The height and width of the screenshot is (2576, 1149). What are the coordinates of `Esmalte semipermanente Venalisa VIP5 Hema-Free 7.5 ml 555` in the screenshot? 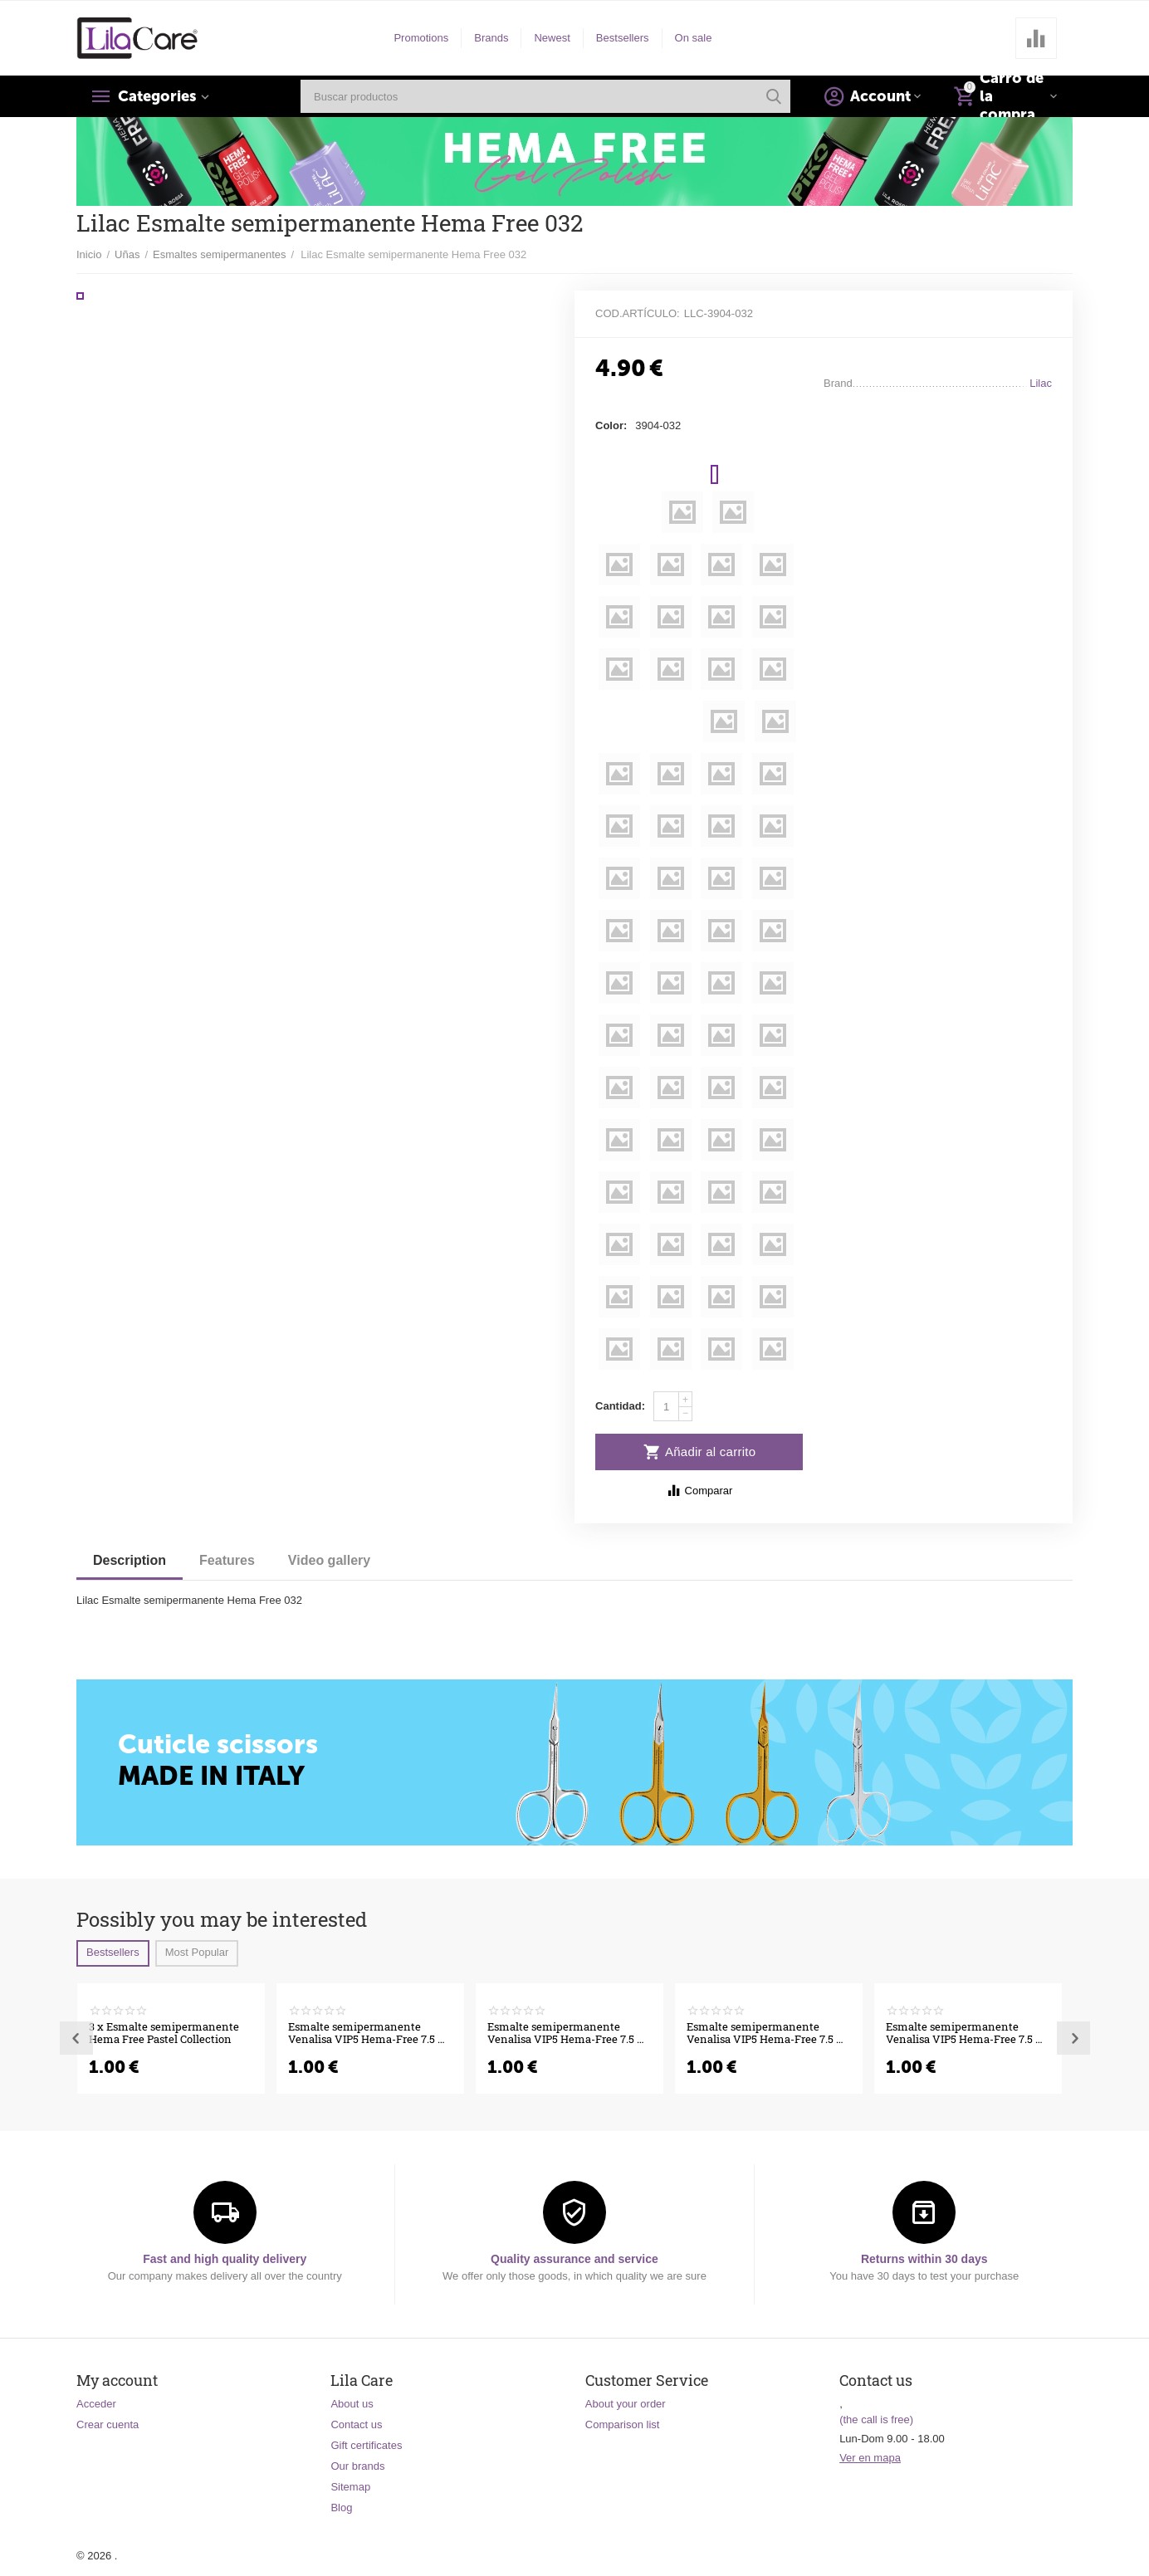 It's located at (569, 2034).